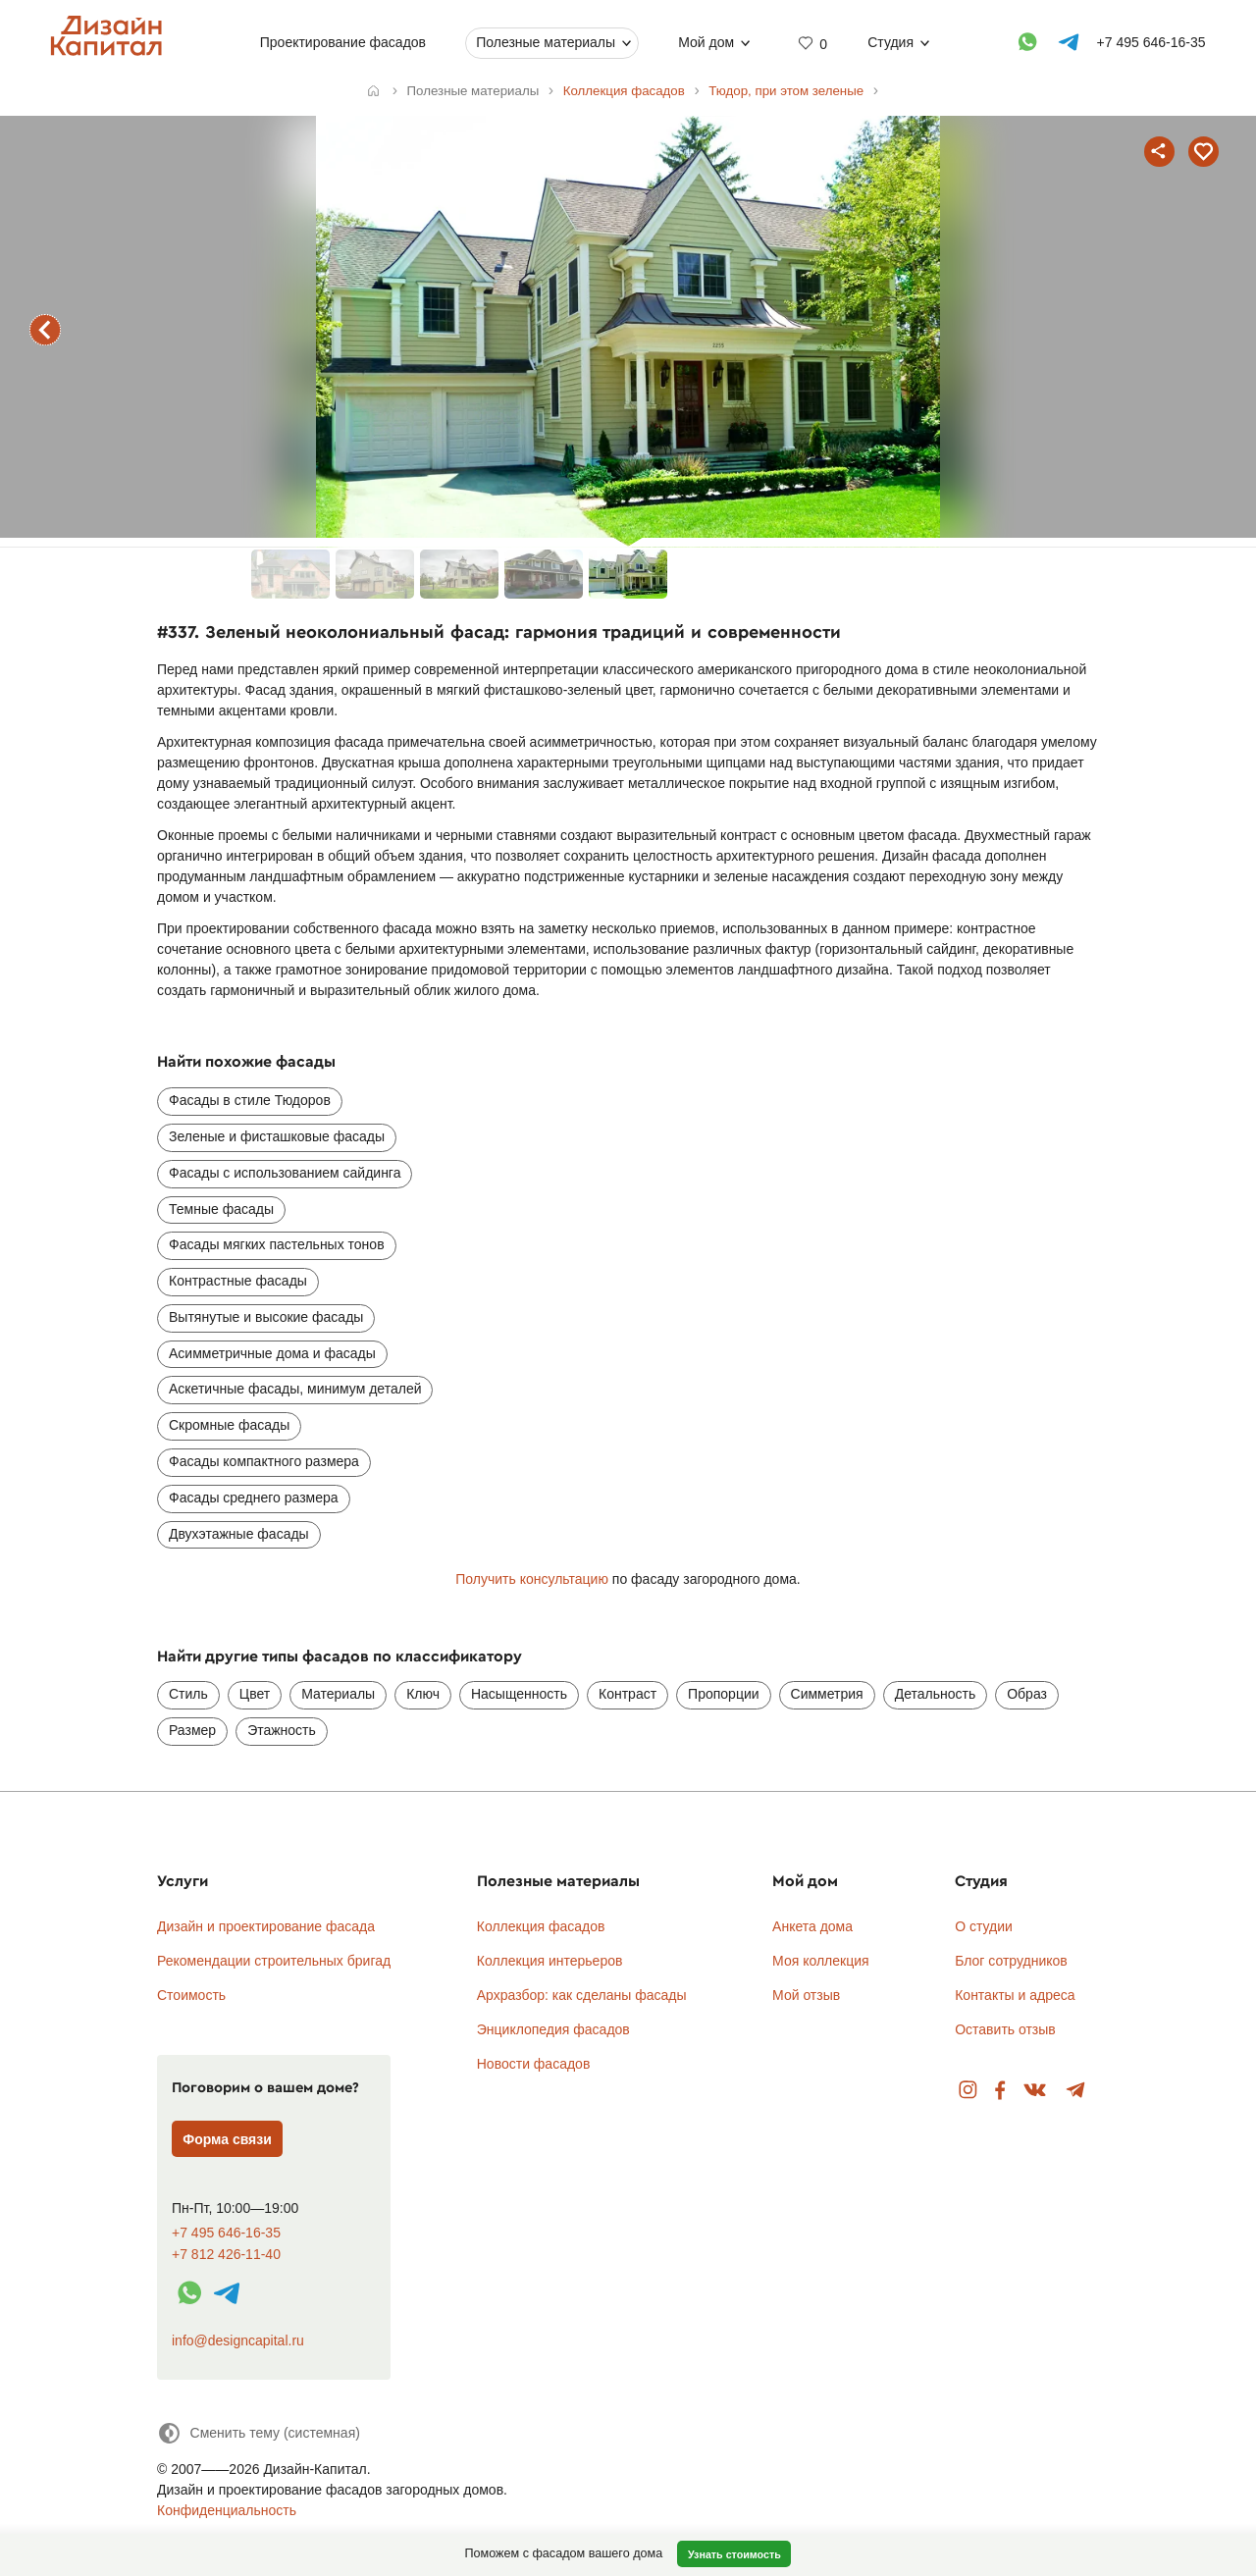 This screenshot has width=1256, height=2576. I want to click on Образ, so click(1027, 1694).